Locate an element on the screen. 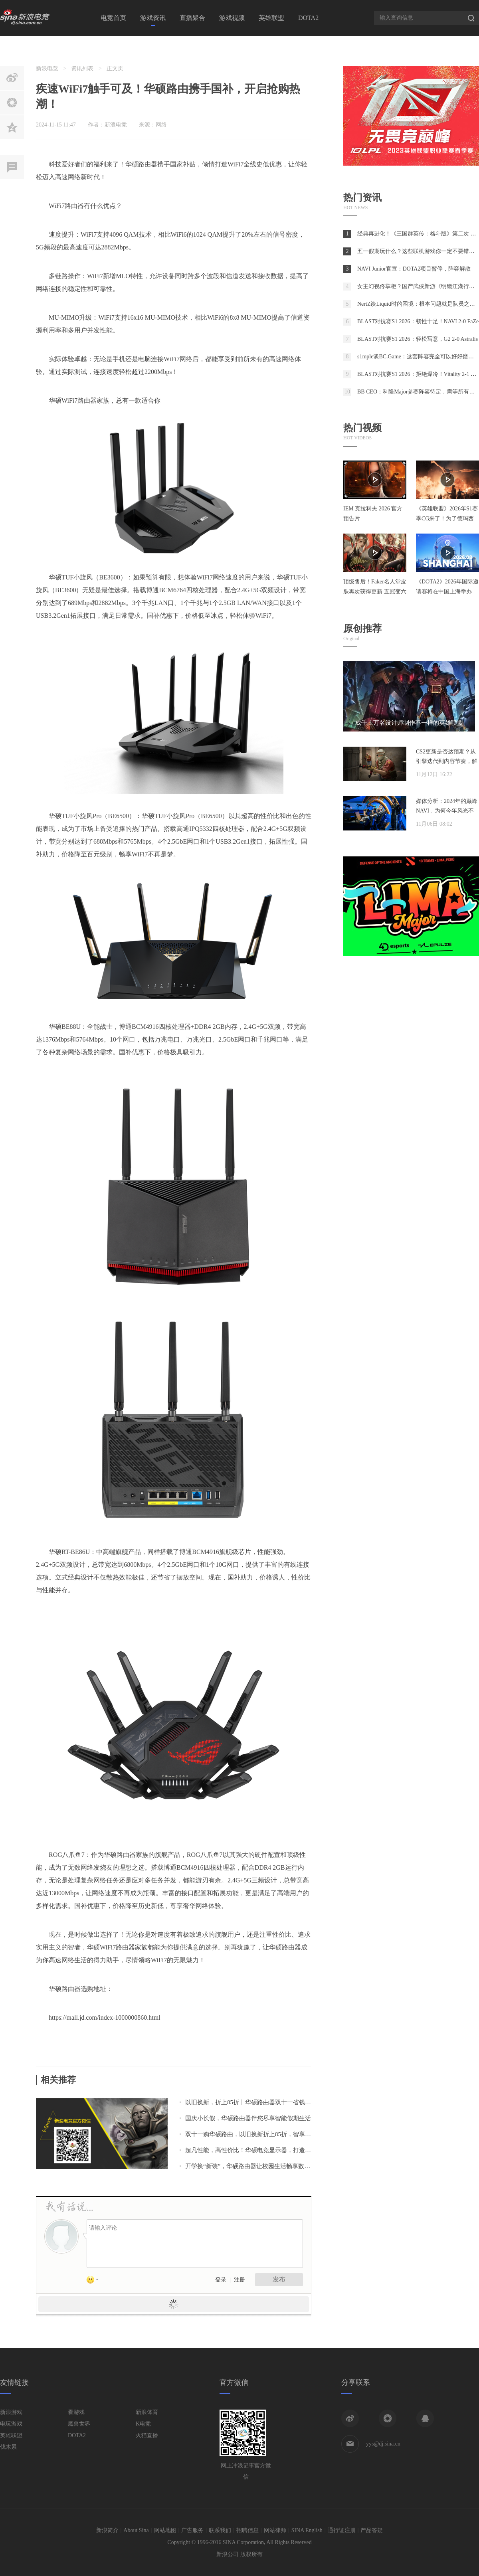 The width and height of the screenshot is (479, 2576). 注册 is located at coordinates (239, 2280).